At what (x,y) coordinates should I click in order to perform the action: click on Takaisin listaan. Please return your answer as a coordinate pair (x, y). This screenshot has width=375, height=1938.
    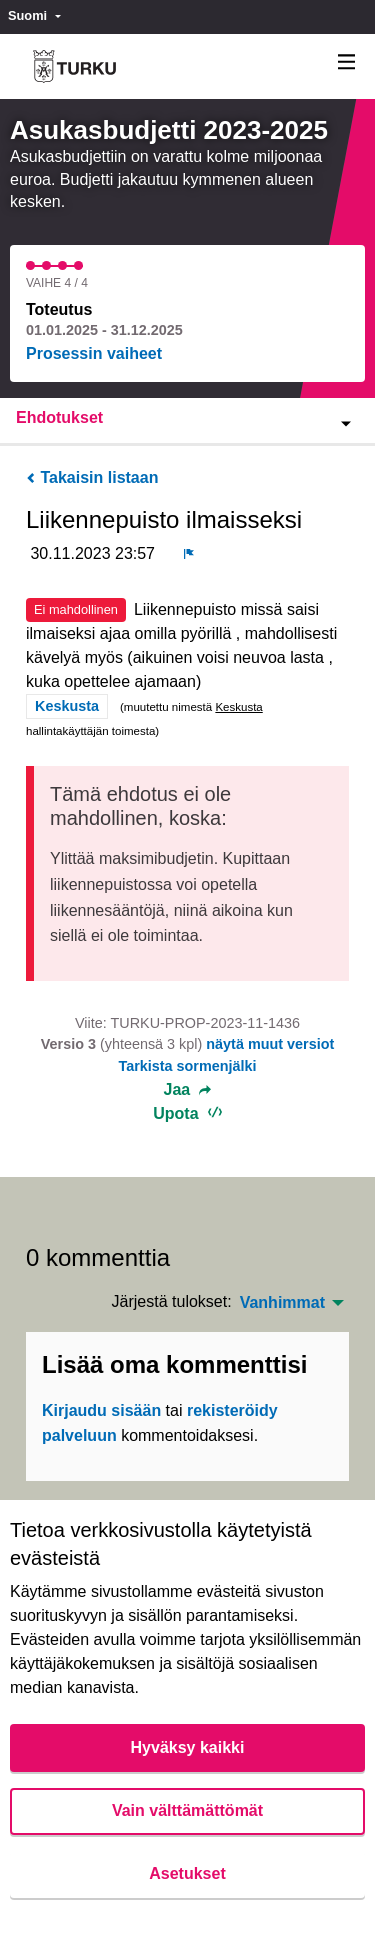
    Looking at the image, I should click on (92, 477).